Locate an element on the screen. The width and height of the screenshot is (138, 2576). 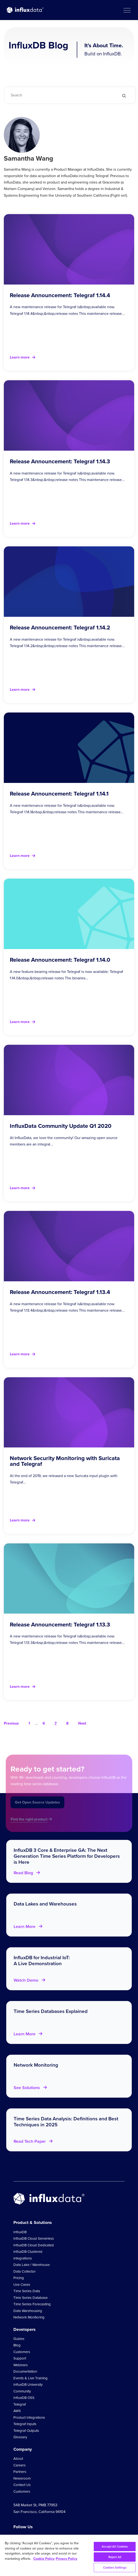
AWS is located at coordinates (17, 2410).